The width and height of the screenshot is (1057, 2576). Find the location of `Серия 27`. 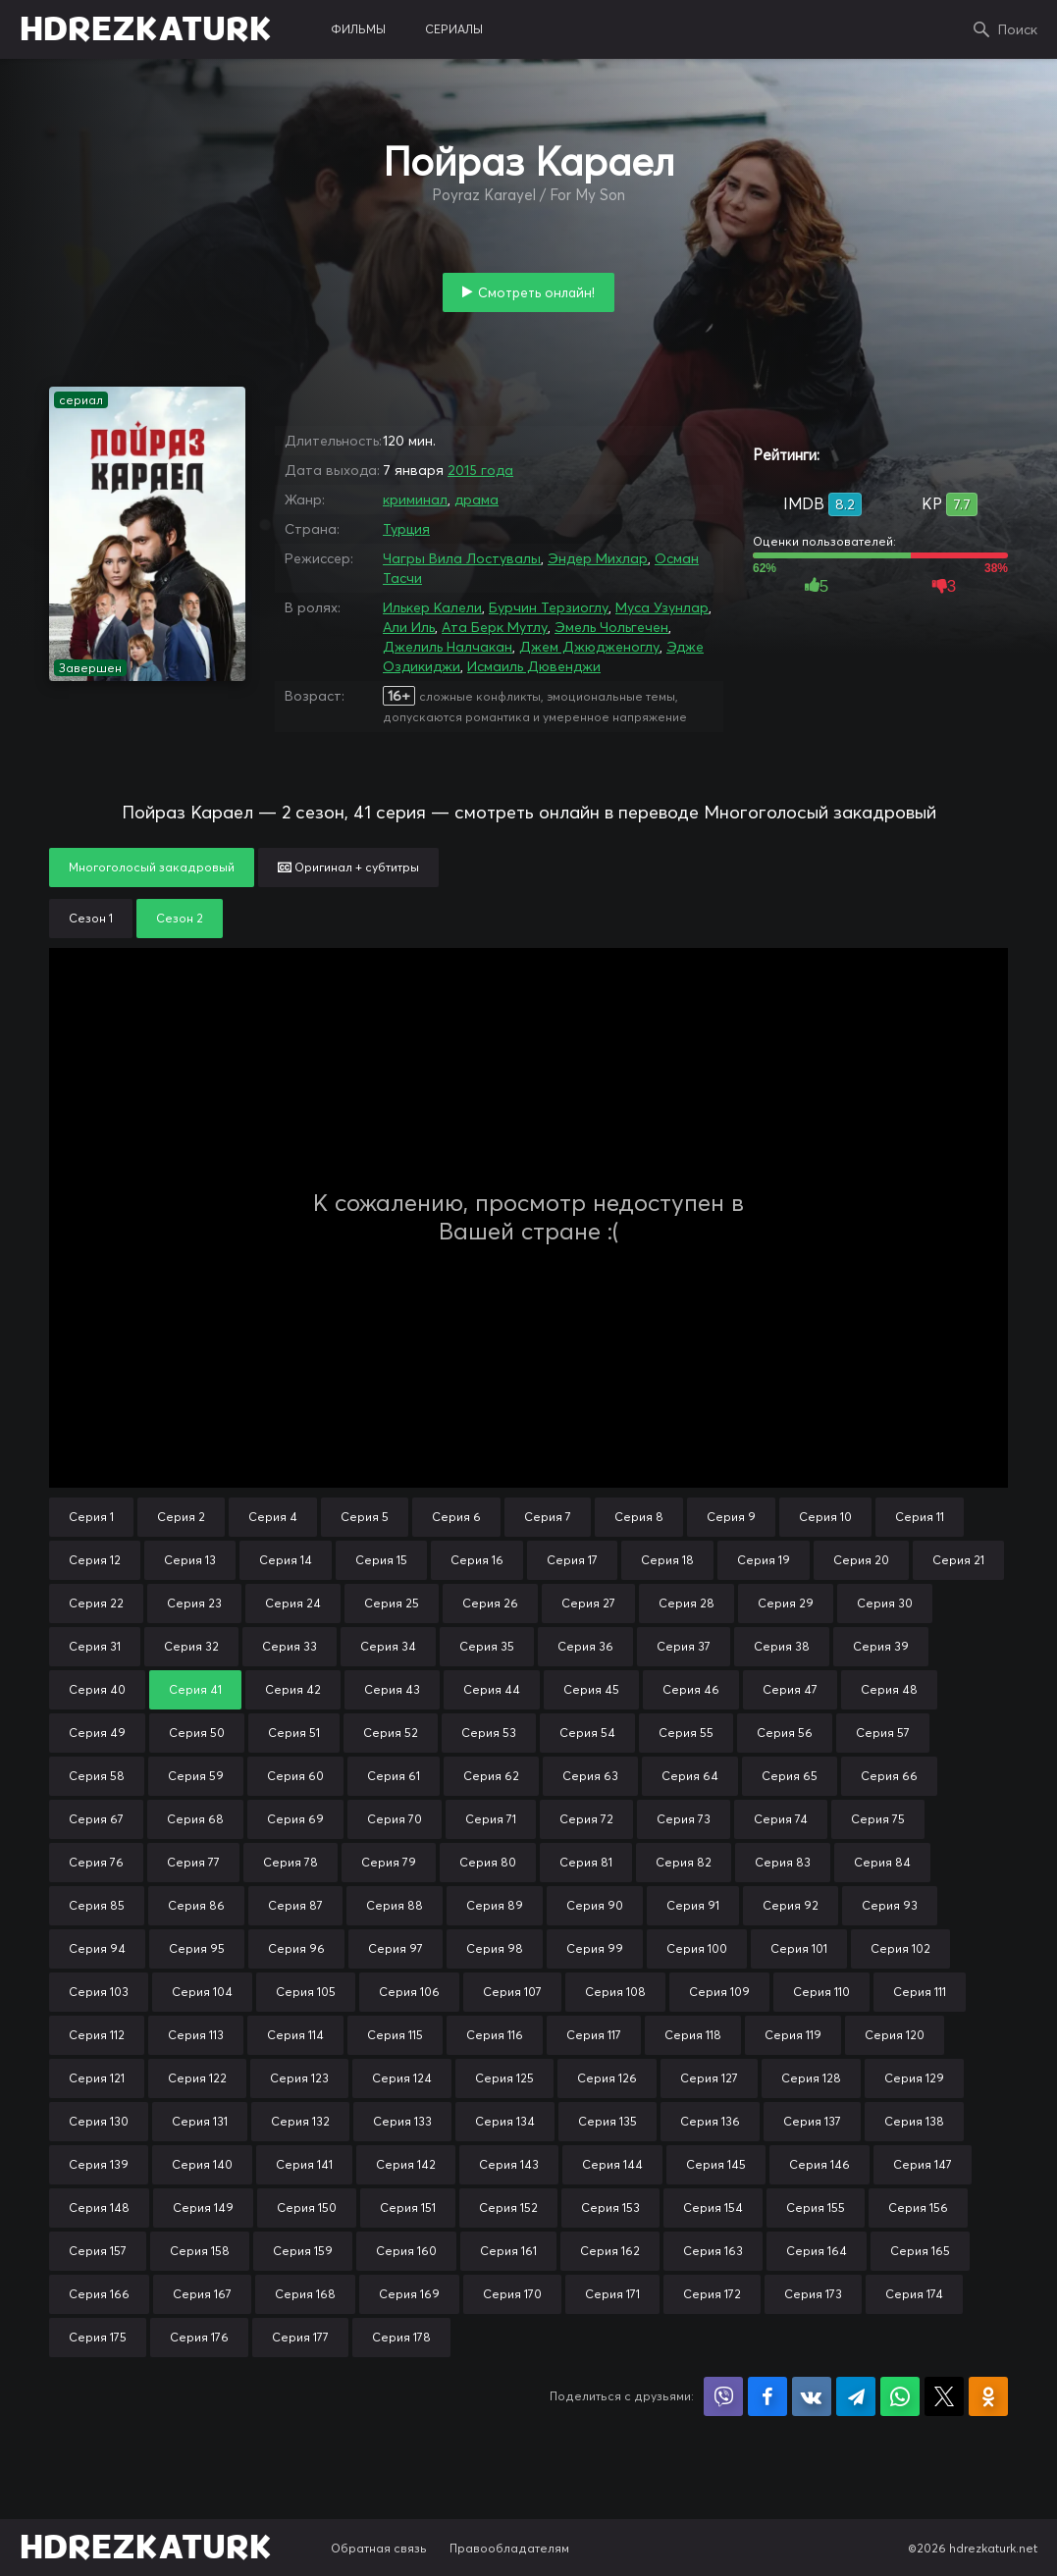

Серия 27 is located at coordinates (588, 1603).